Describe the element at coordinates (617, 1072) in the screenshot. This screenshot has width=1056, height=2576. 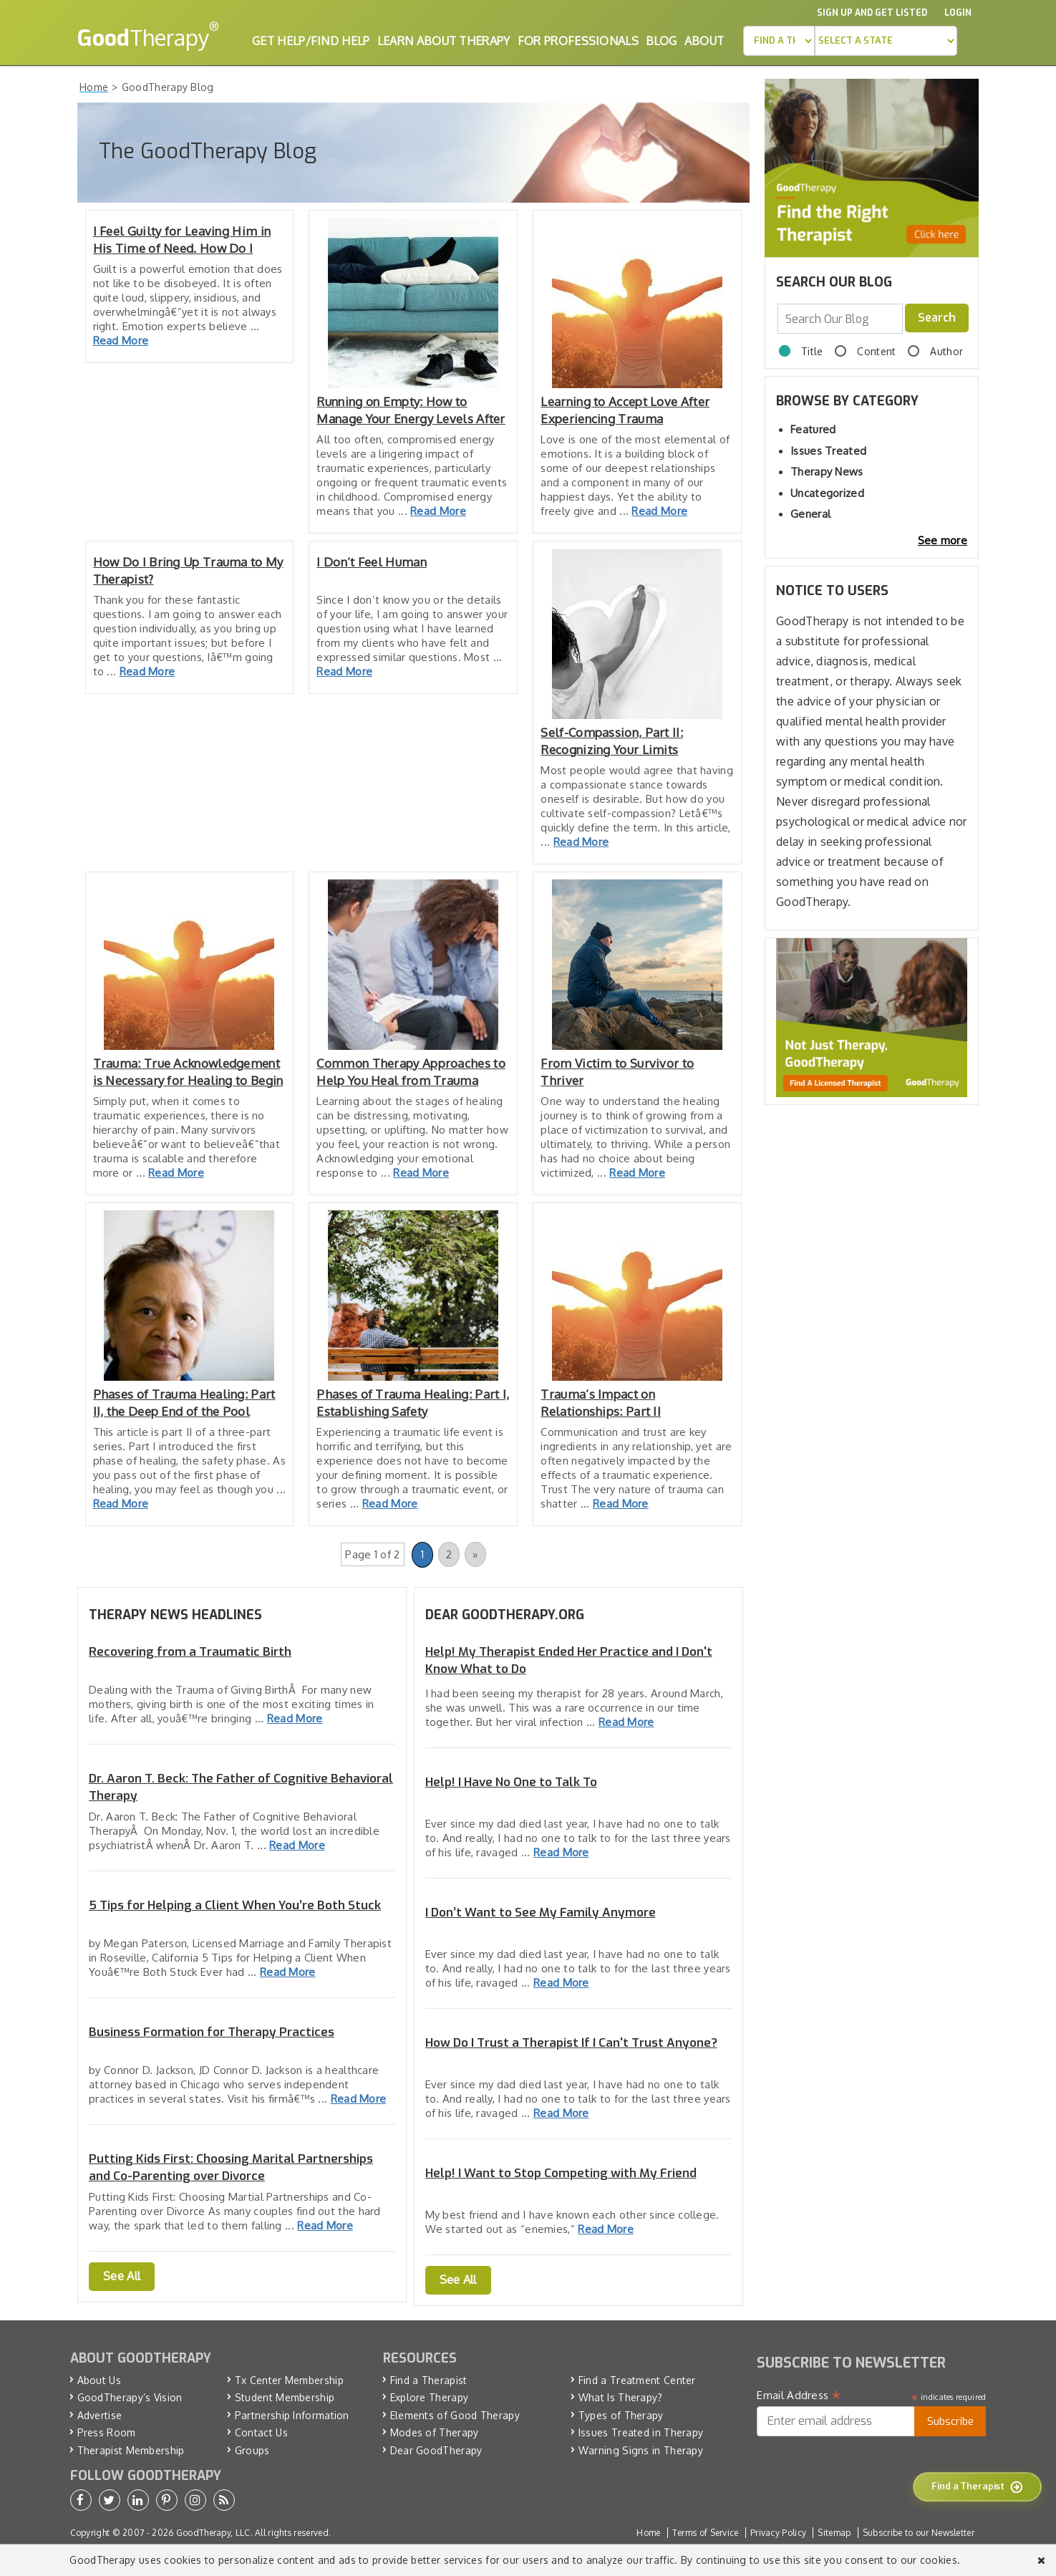
I see `From Victim to Survivor to Thriver` at that location.